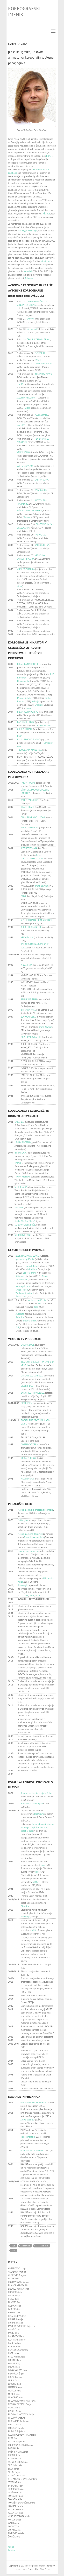  Describe the element at coordinates (16, 2533) in the screenshot. I see `ŽIVKOVIĆ Nataša` at that location.